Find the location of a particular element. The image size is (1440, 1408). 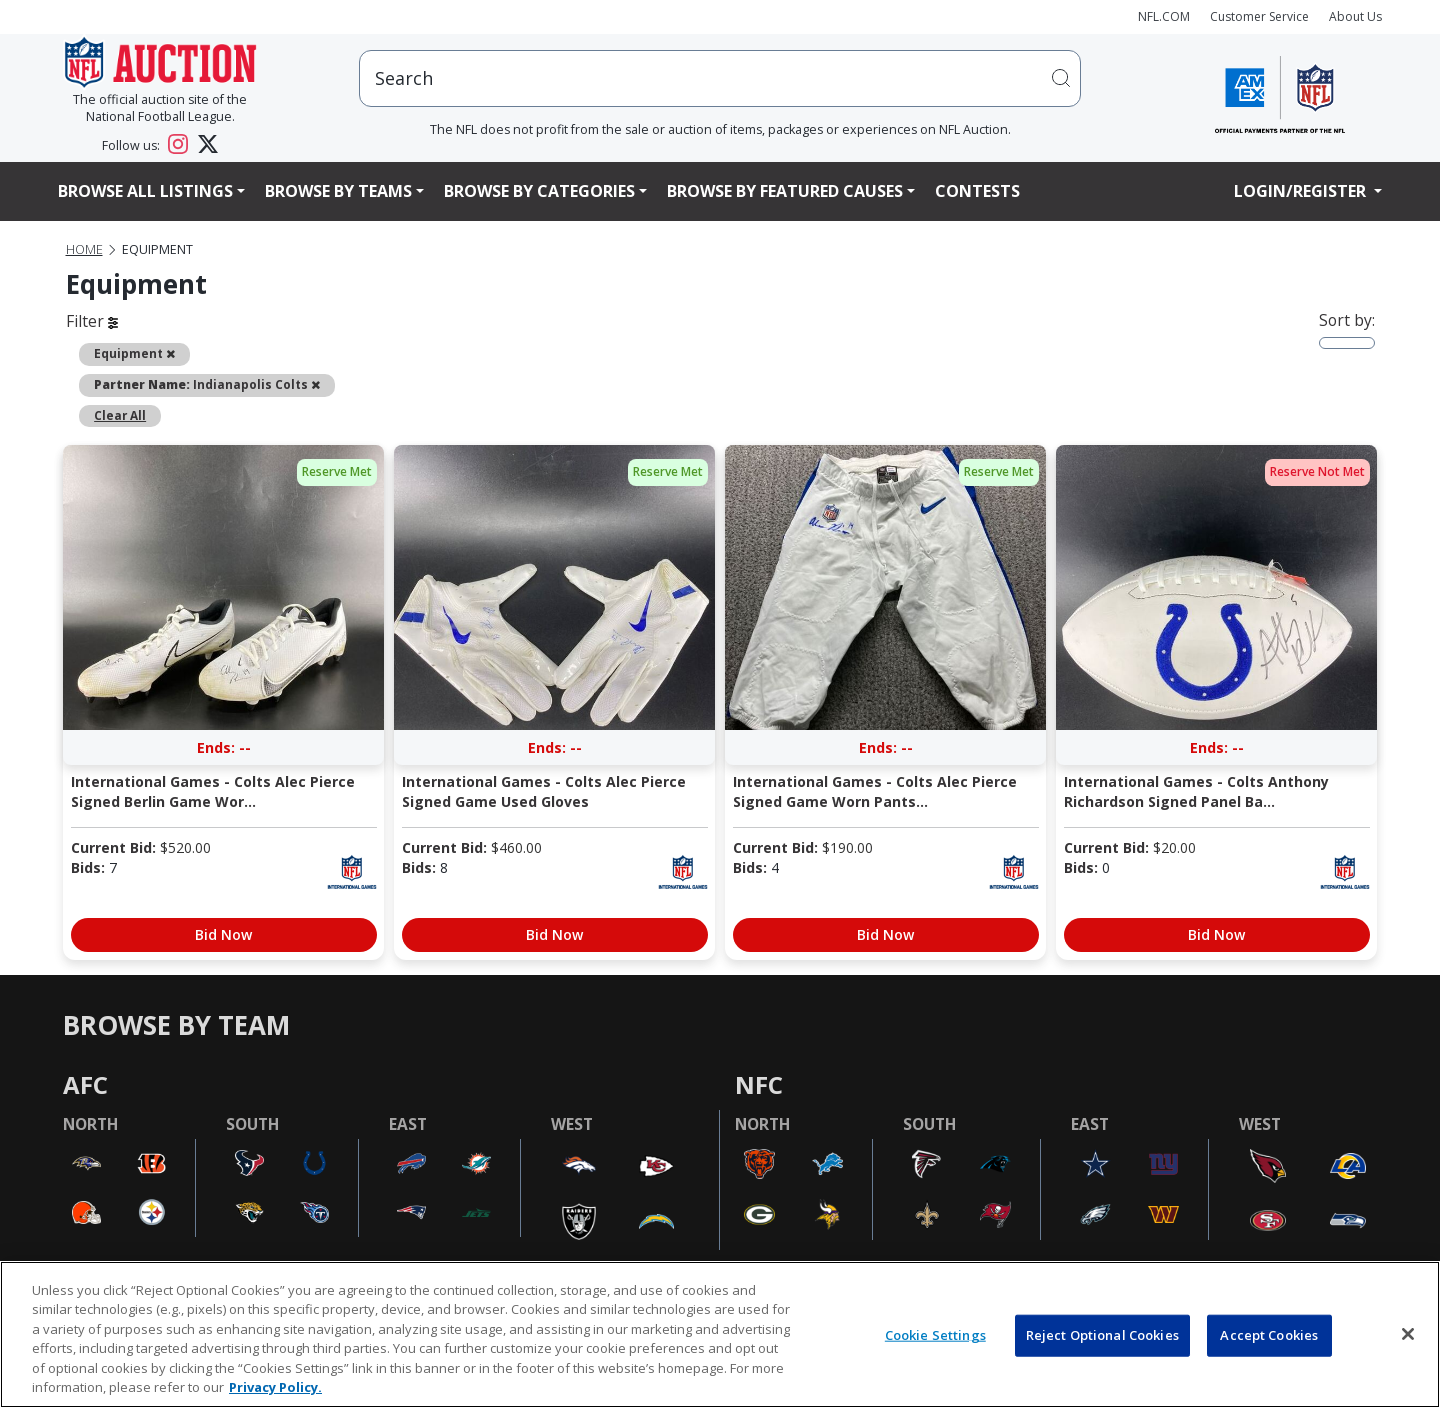

Contests is located at coordinates (977, 191).